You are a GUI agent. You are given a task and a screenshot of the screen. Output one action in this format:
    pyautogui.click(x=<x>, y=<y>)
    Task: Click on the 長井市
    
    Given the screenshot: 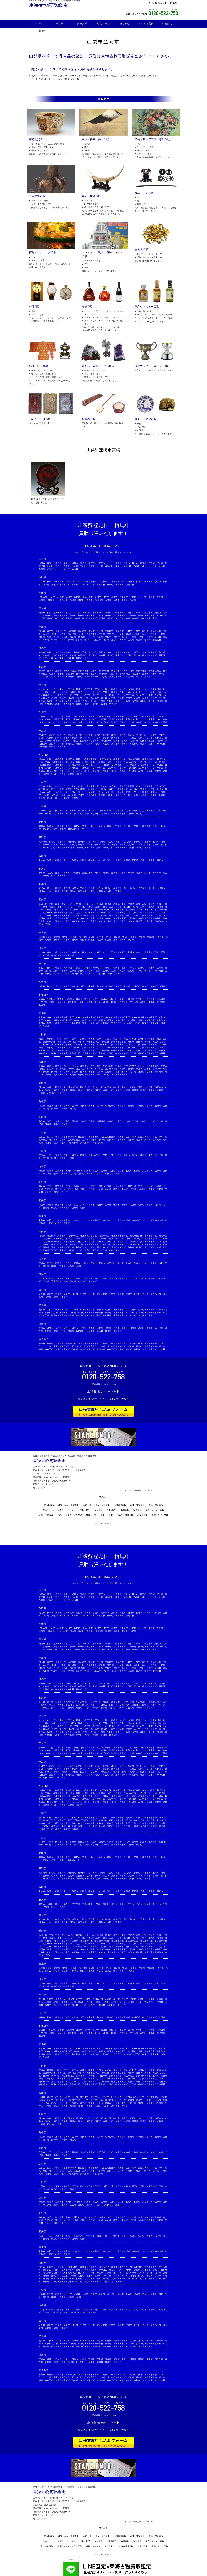 What is the action you would take?
    pyautogui.click(x=127, y=563)
    